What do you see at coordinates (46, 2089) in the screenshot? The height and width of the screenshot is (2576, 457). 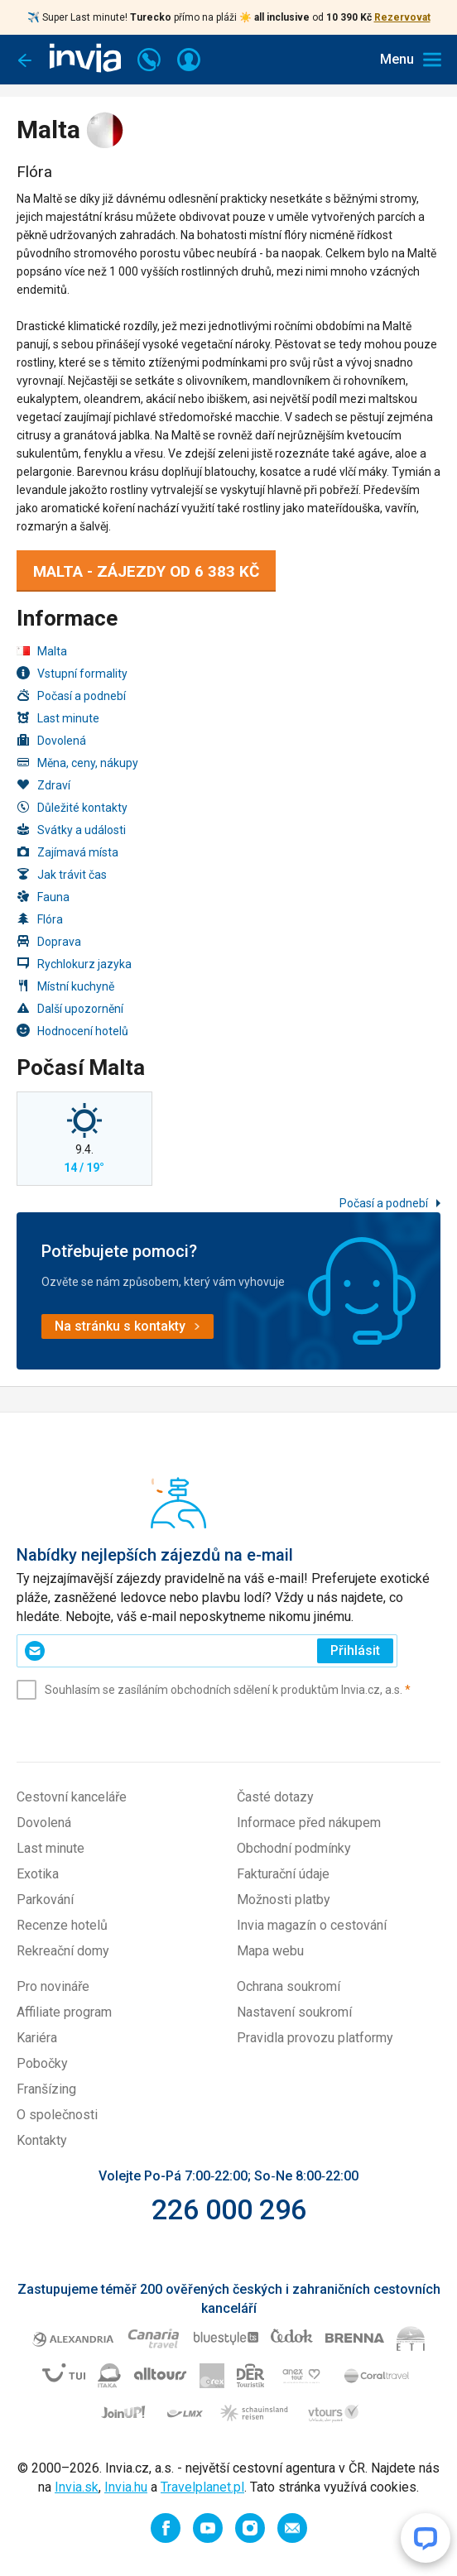 I see `Franšízing` at bounding box center [46, 2089].